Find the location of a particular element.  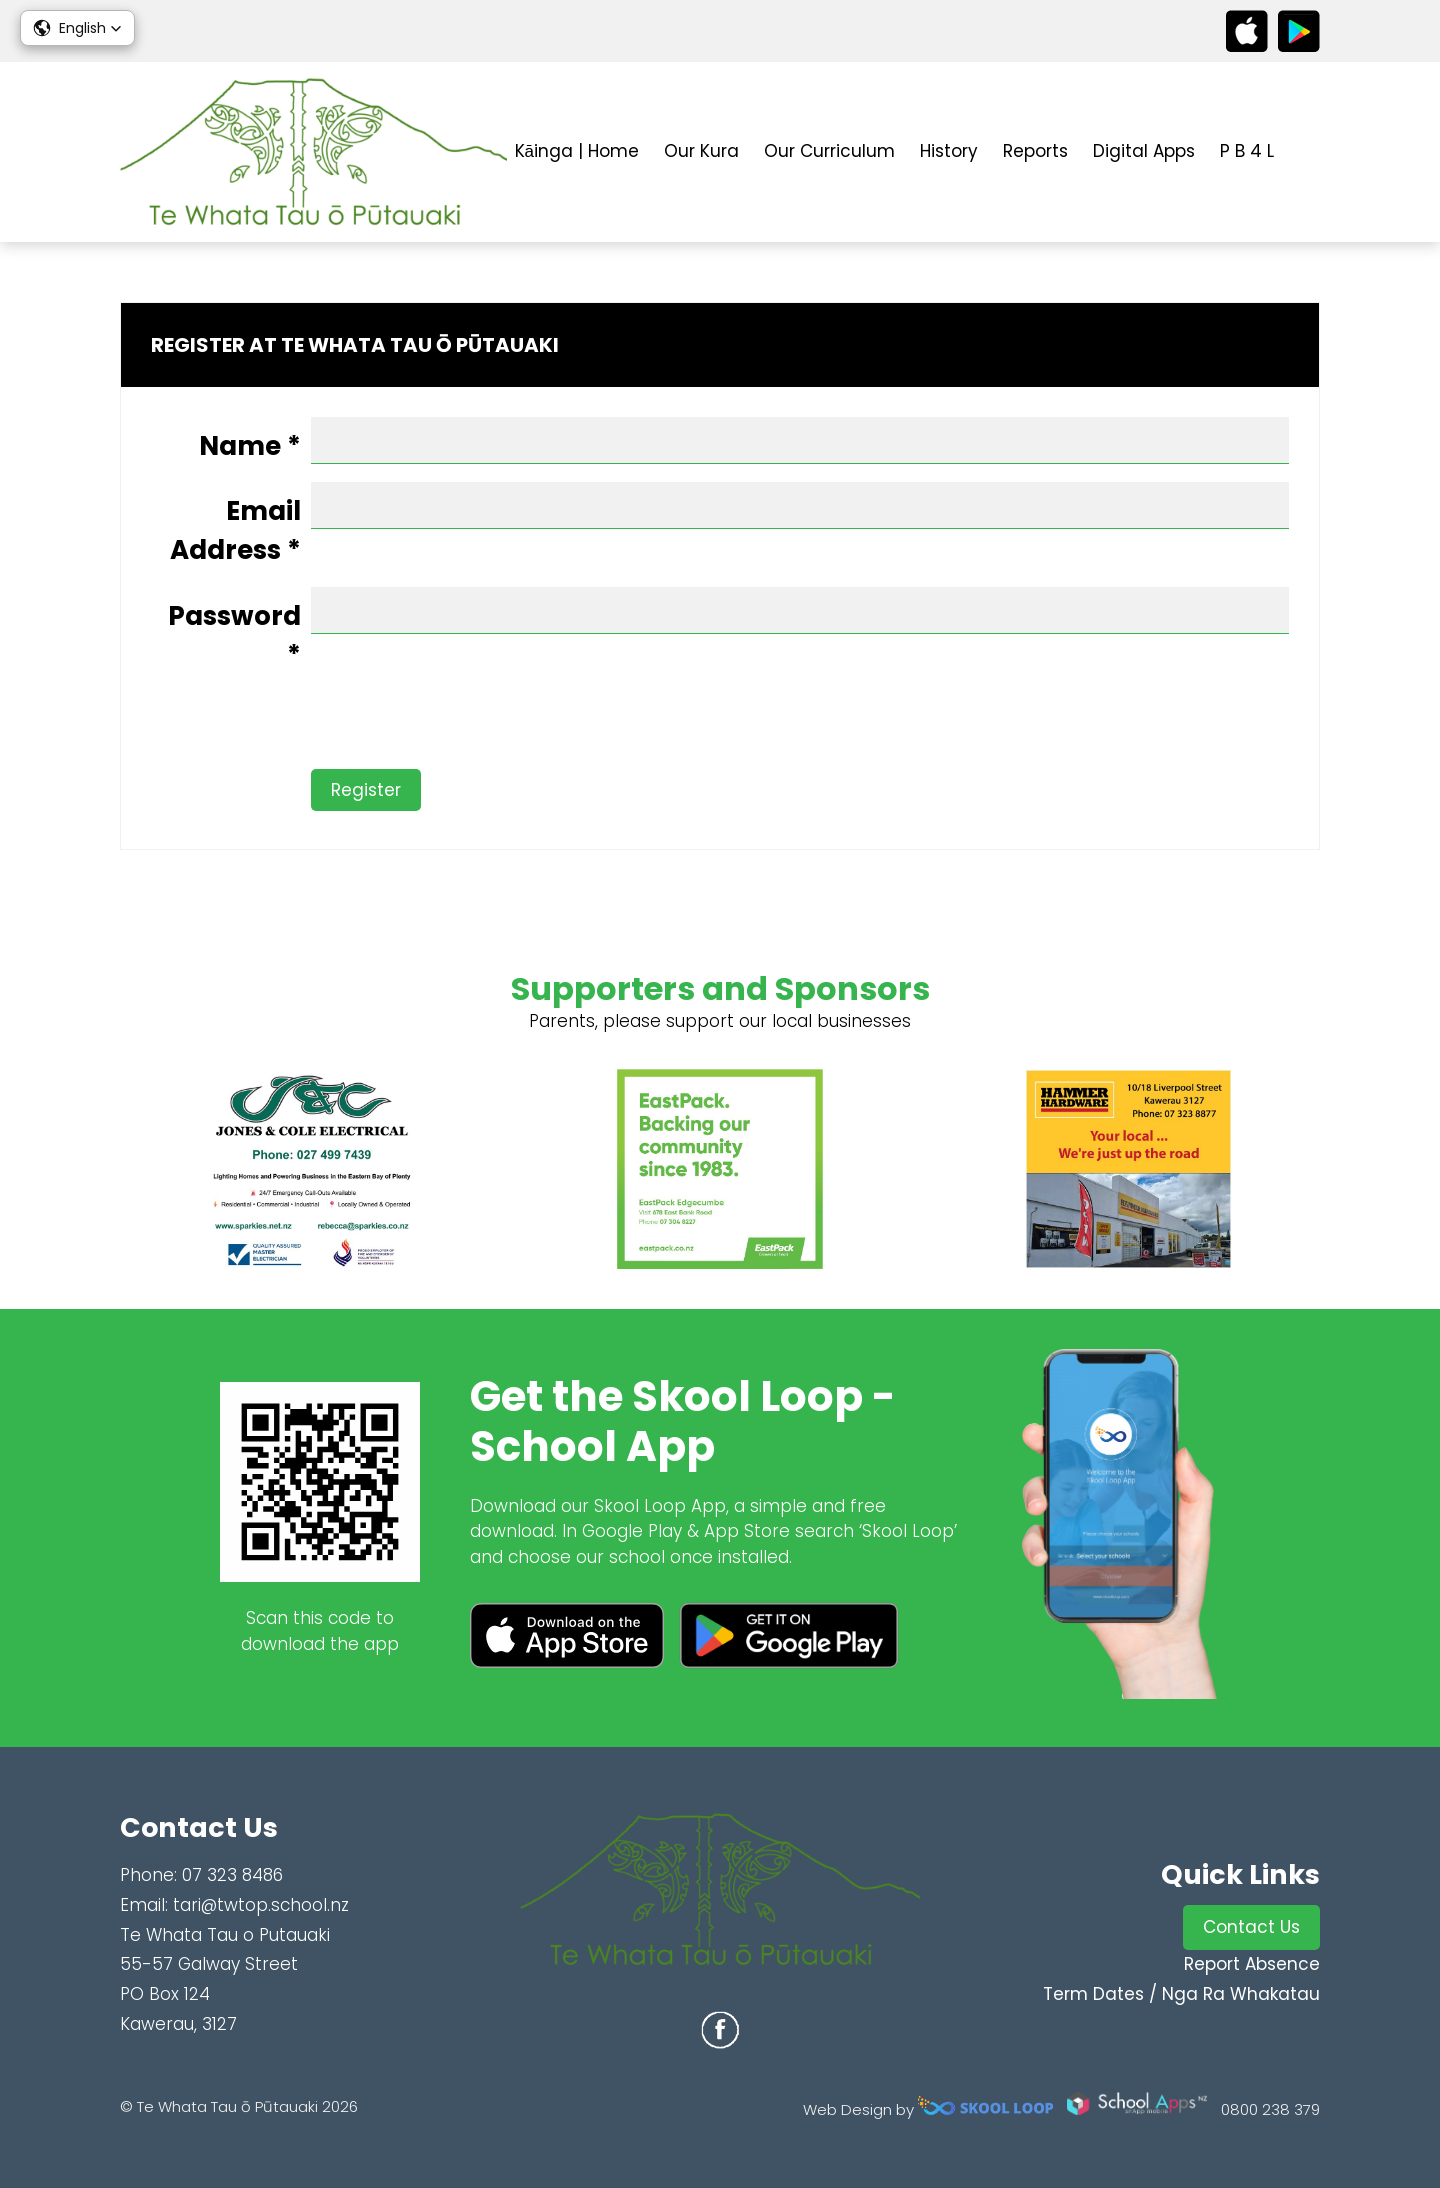

[button] is located at coordinates (77, 28).